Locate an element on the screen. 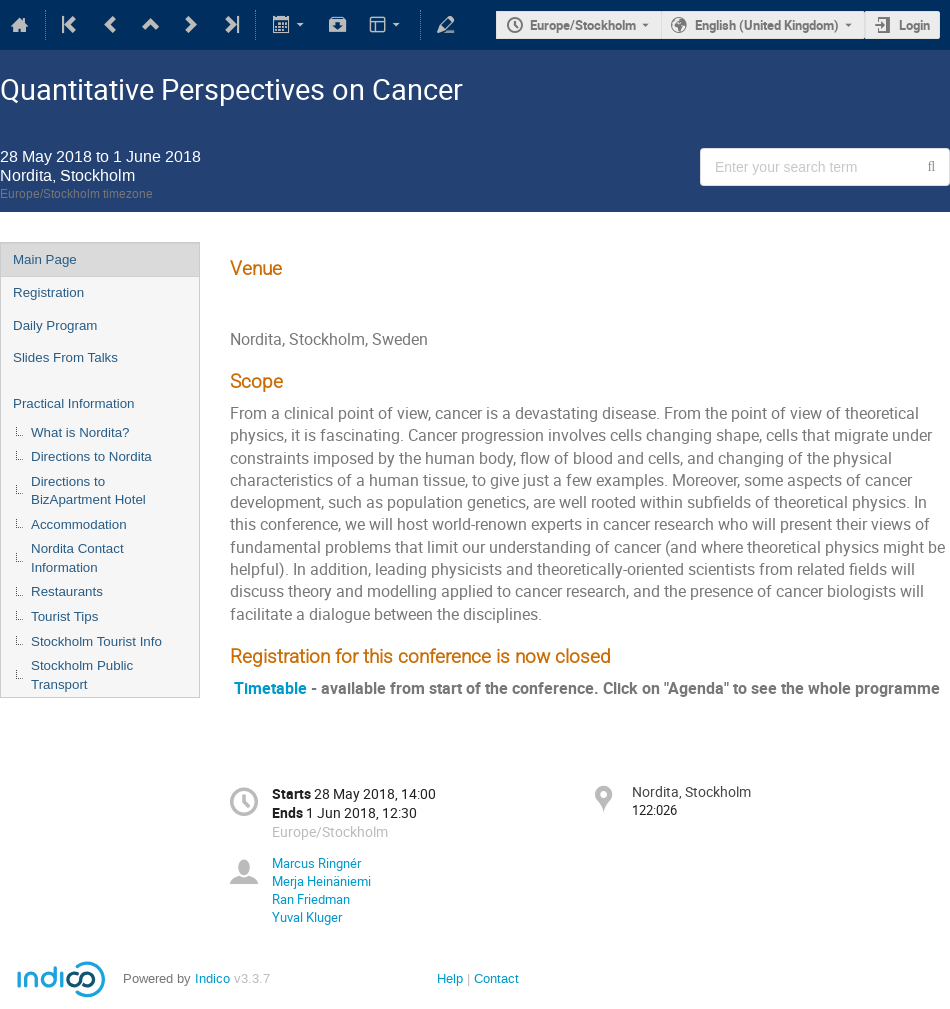 The image size is (950, 1009). Yuval Kluger is located at coordinates (307, 917).